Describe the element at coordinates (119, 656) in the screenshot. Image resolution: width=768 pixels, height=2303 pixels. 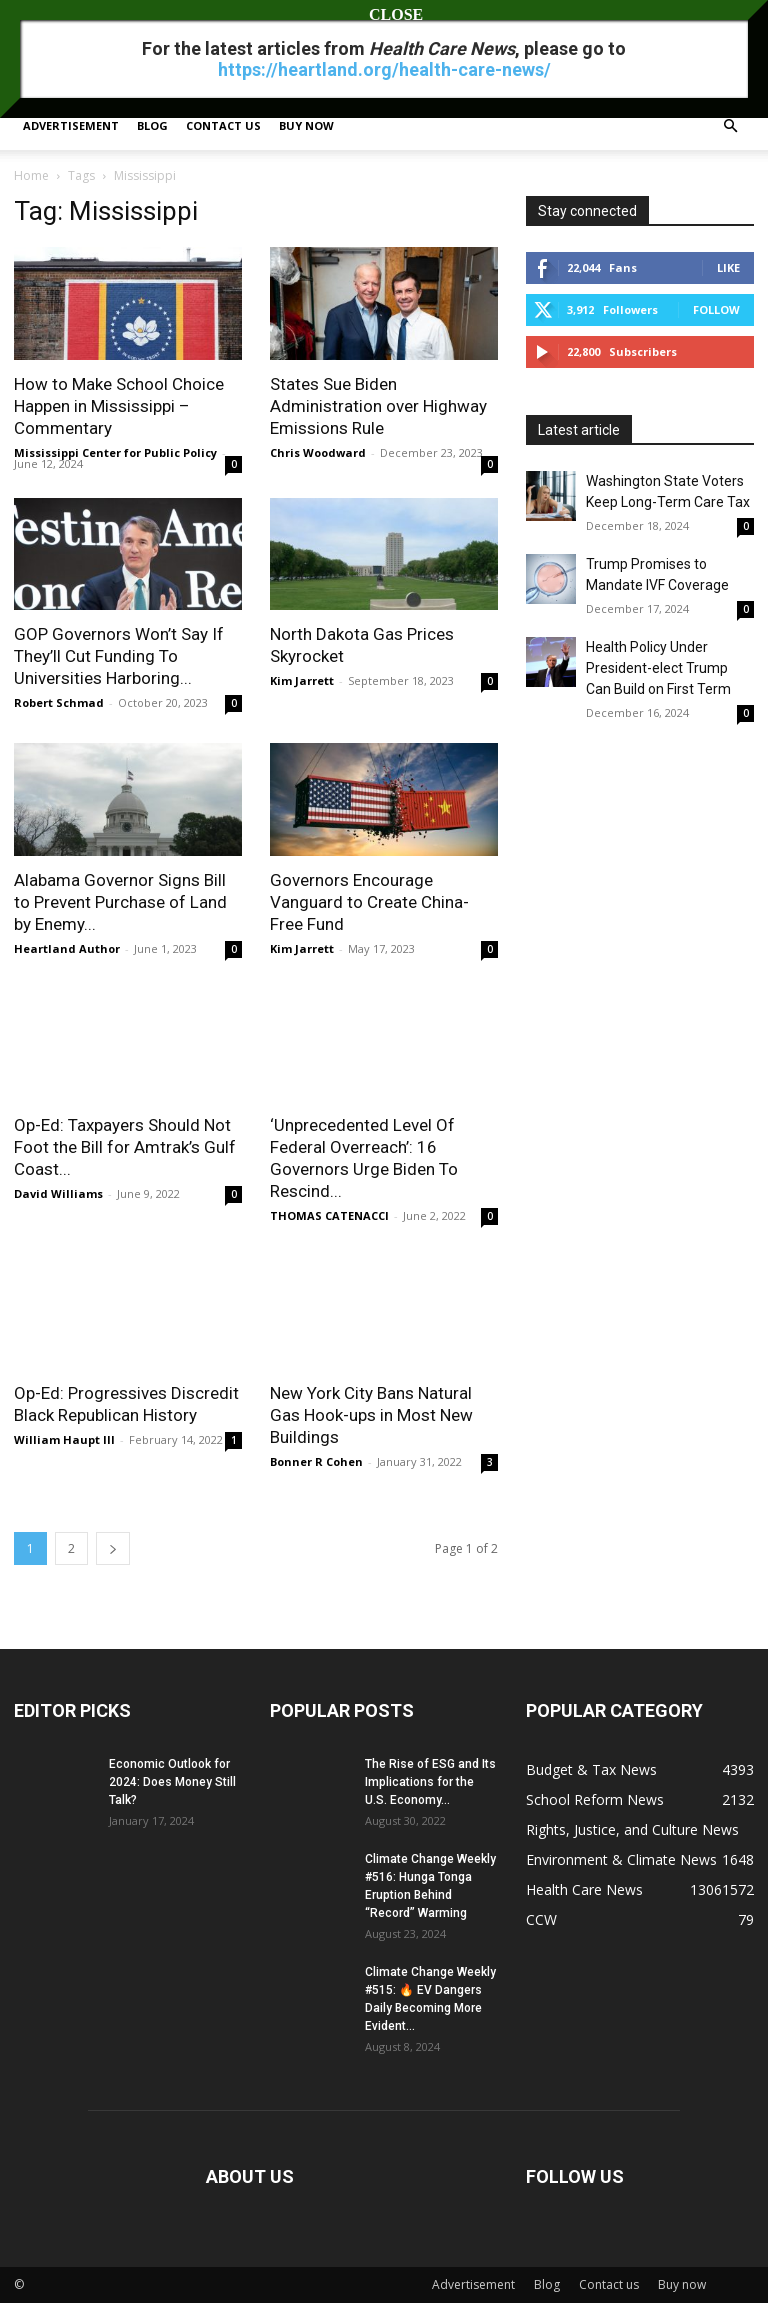
I see `GOP Governors Won’t Say If They’ll Cut Funding To Universities Harboring...` at that location.